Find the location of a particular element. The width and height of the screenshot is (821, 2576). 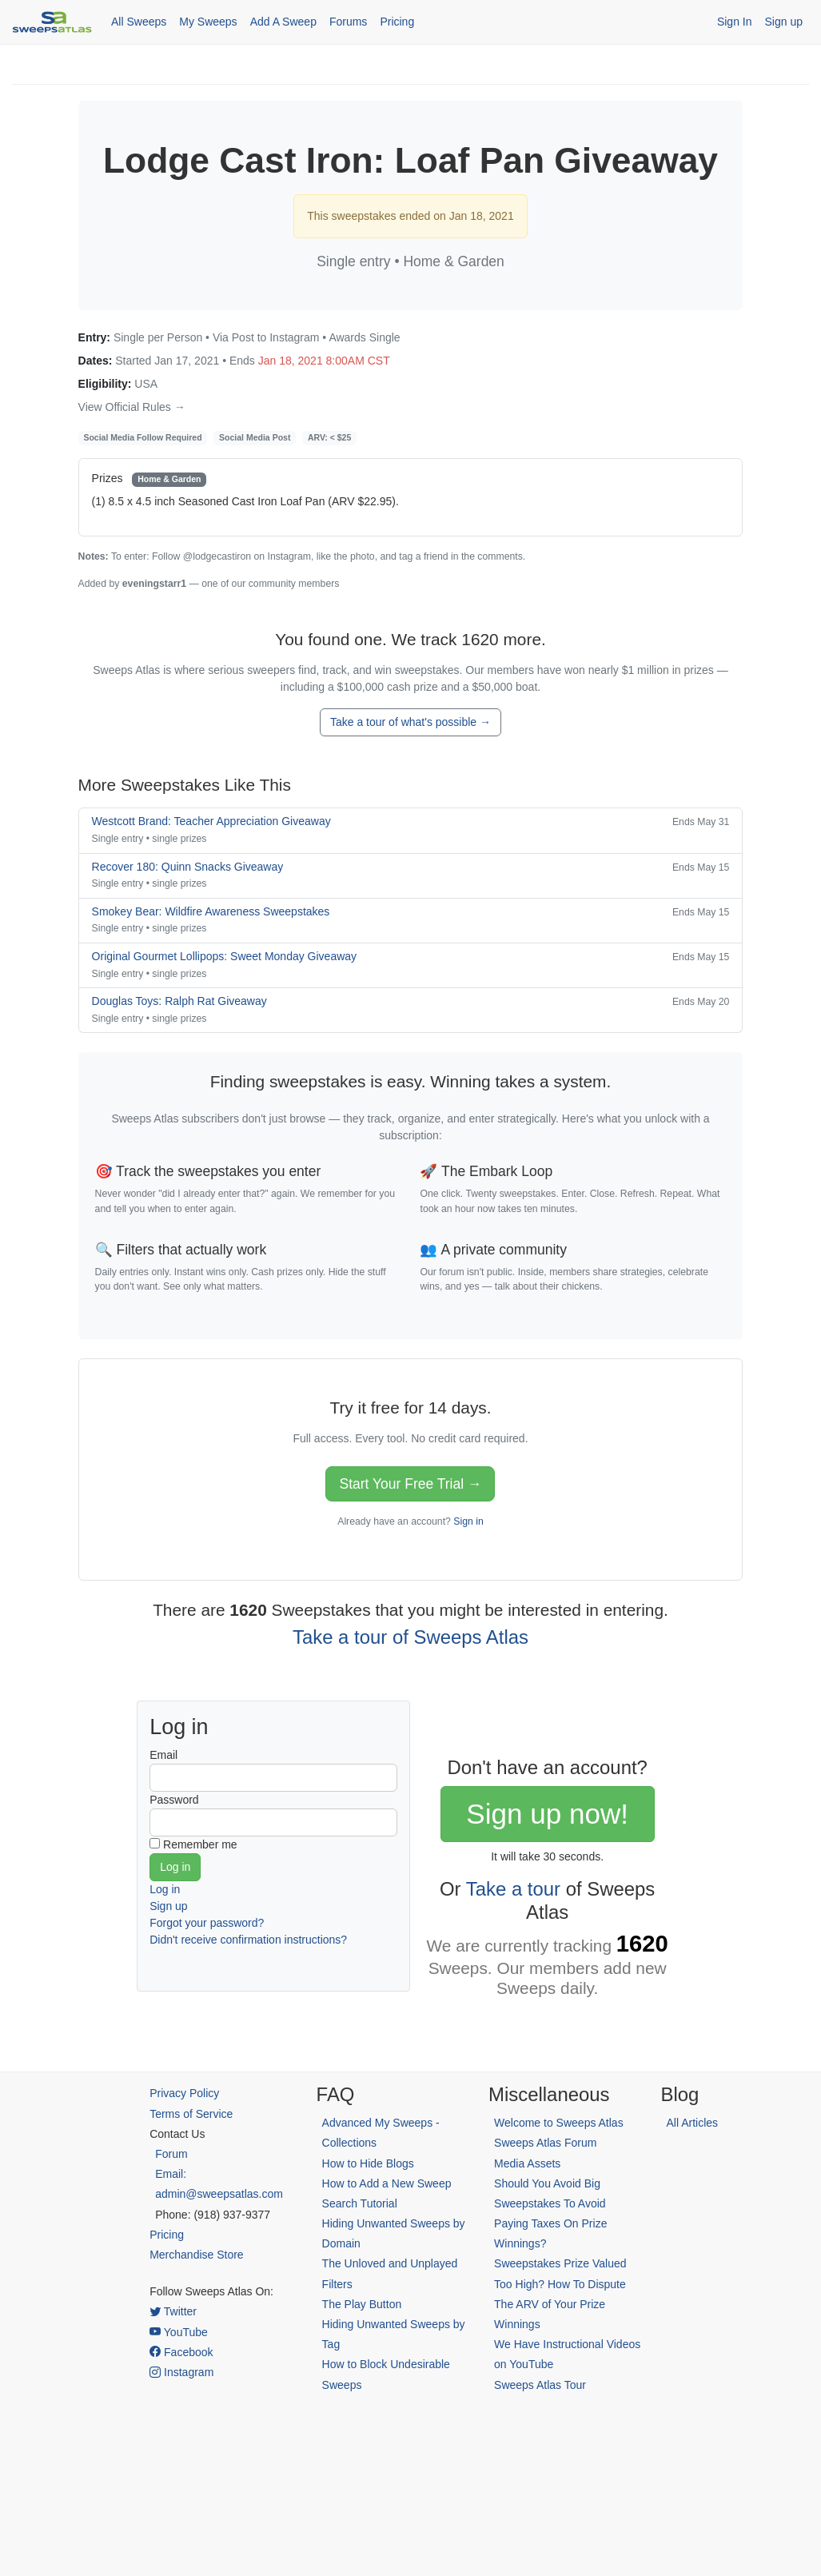

Didn't receive confirmation instructions? is located at coordinates (248, 1939).